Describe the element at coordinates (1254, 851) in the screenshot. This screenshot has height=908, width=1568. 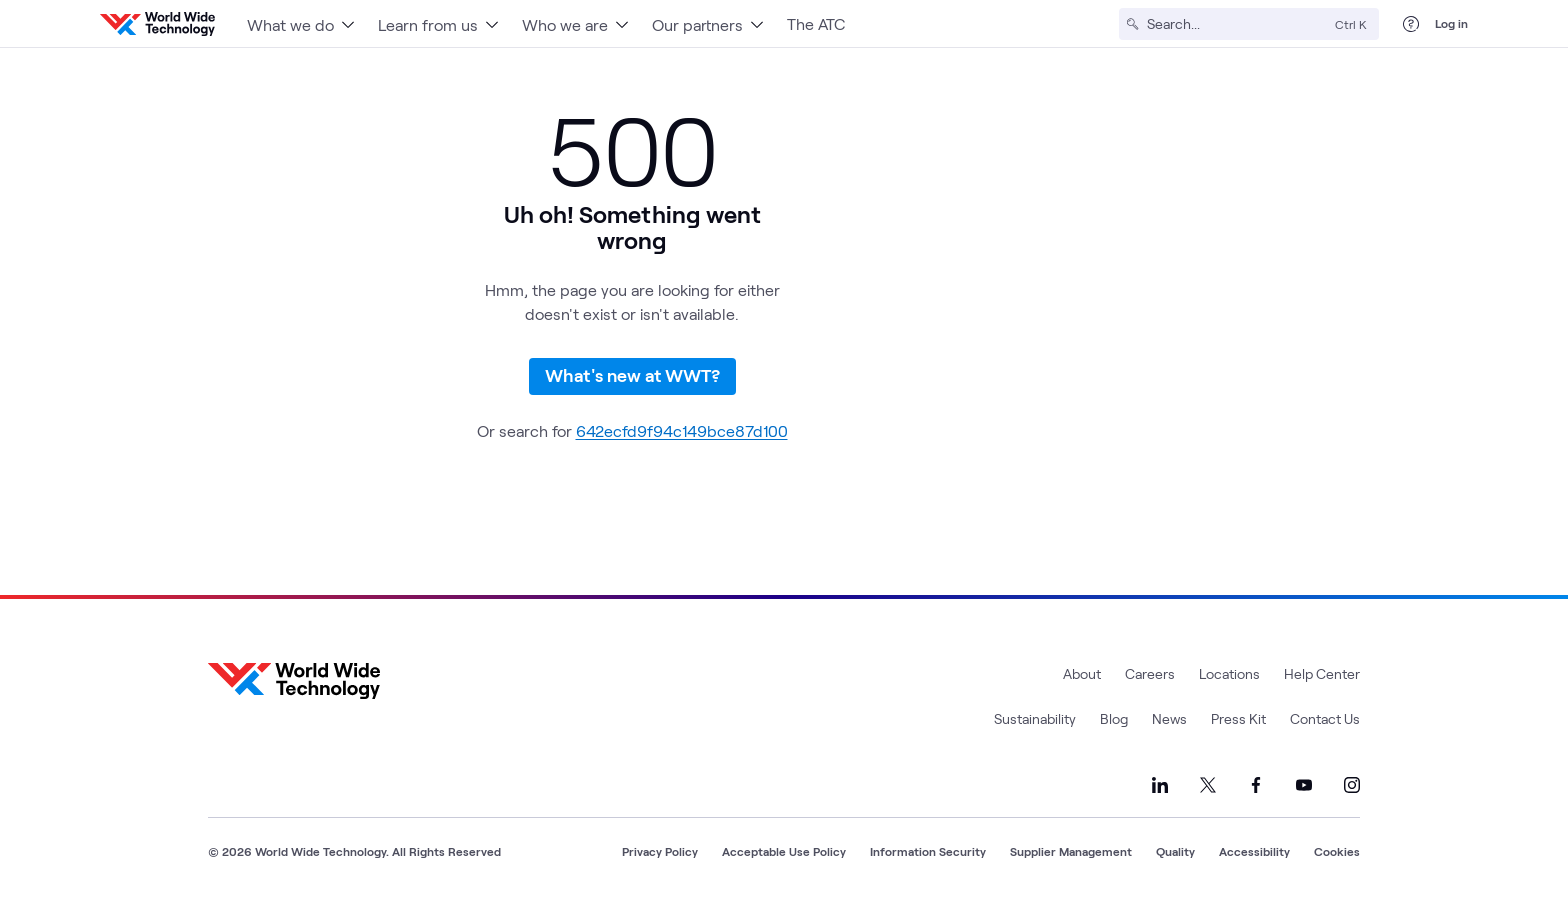
I see `Accessibility` at that location.